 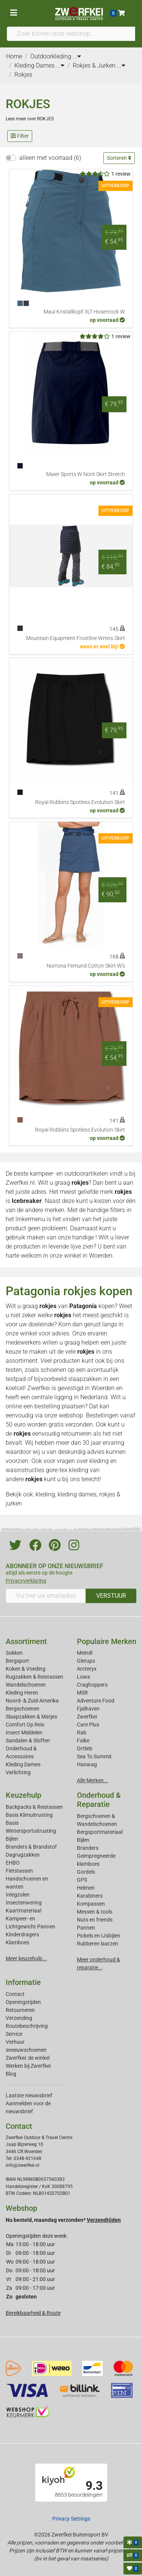 I want to click on alleen met voorraad (6), so click(x=50, y=157).